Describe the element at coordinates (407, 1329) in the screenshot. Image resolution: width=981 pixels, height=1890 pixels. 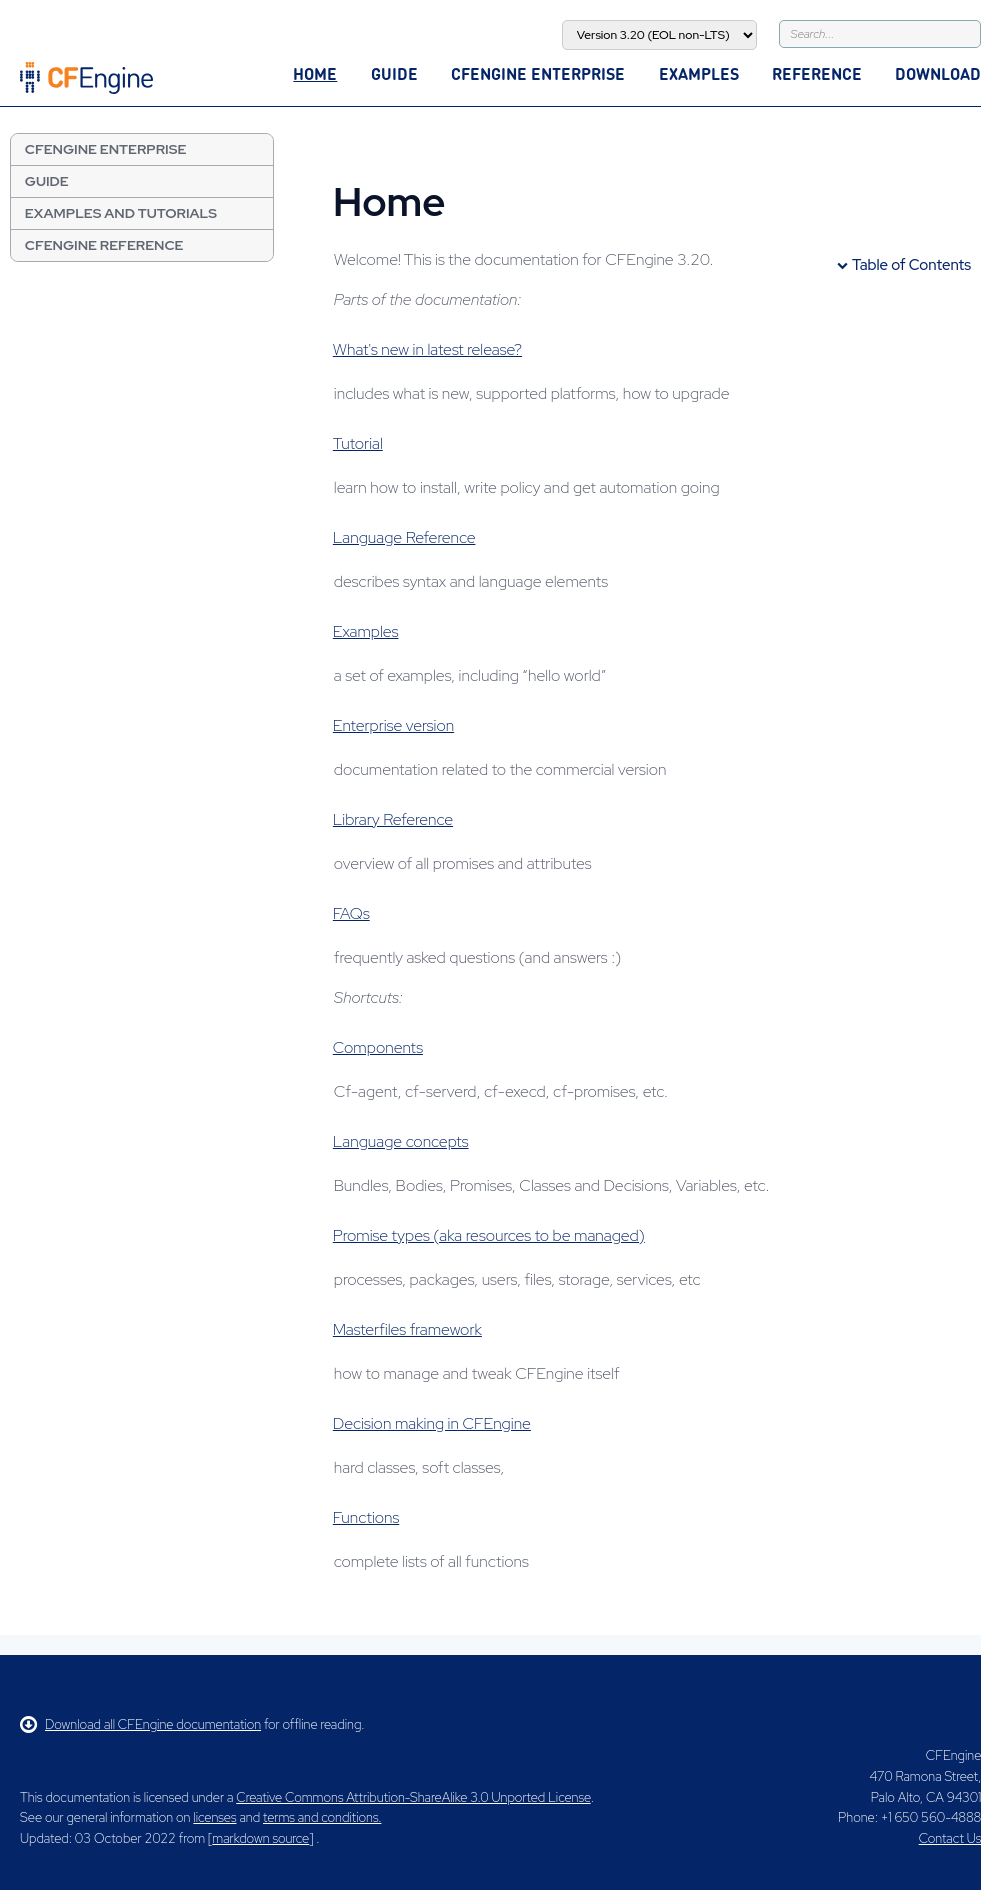
I see `Masterfiles framework` at that location.